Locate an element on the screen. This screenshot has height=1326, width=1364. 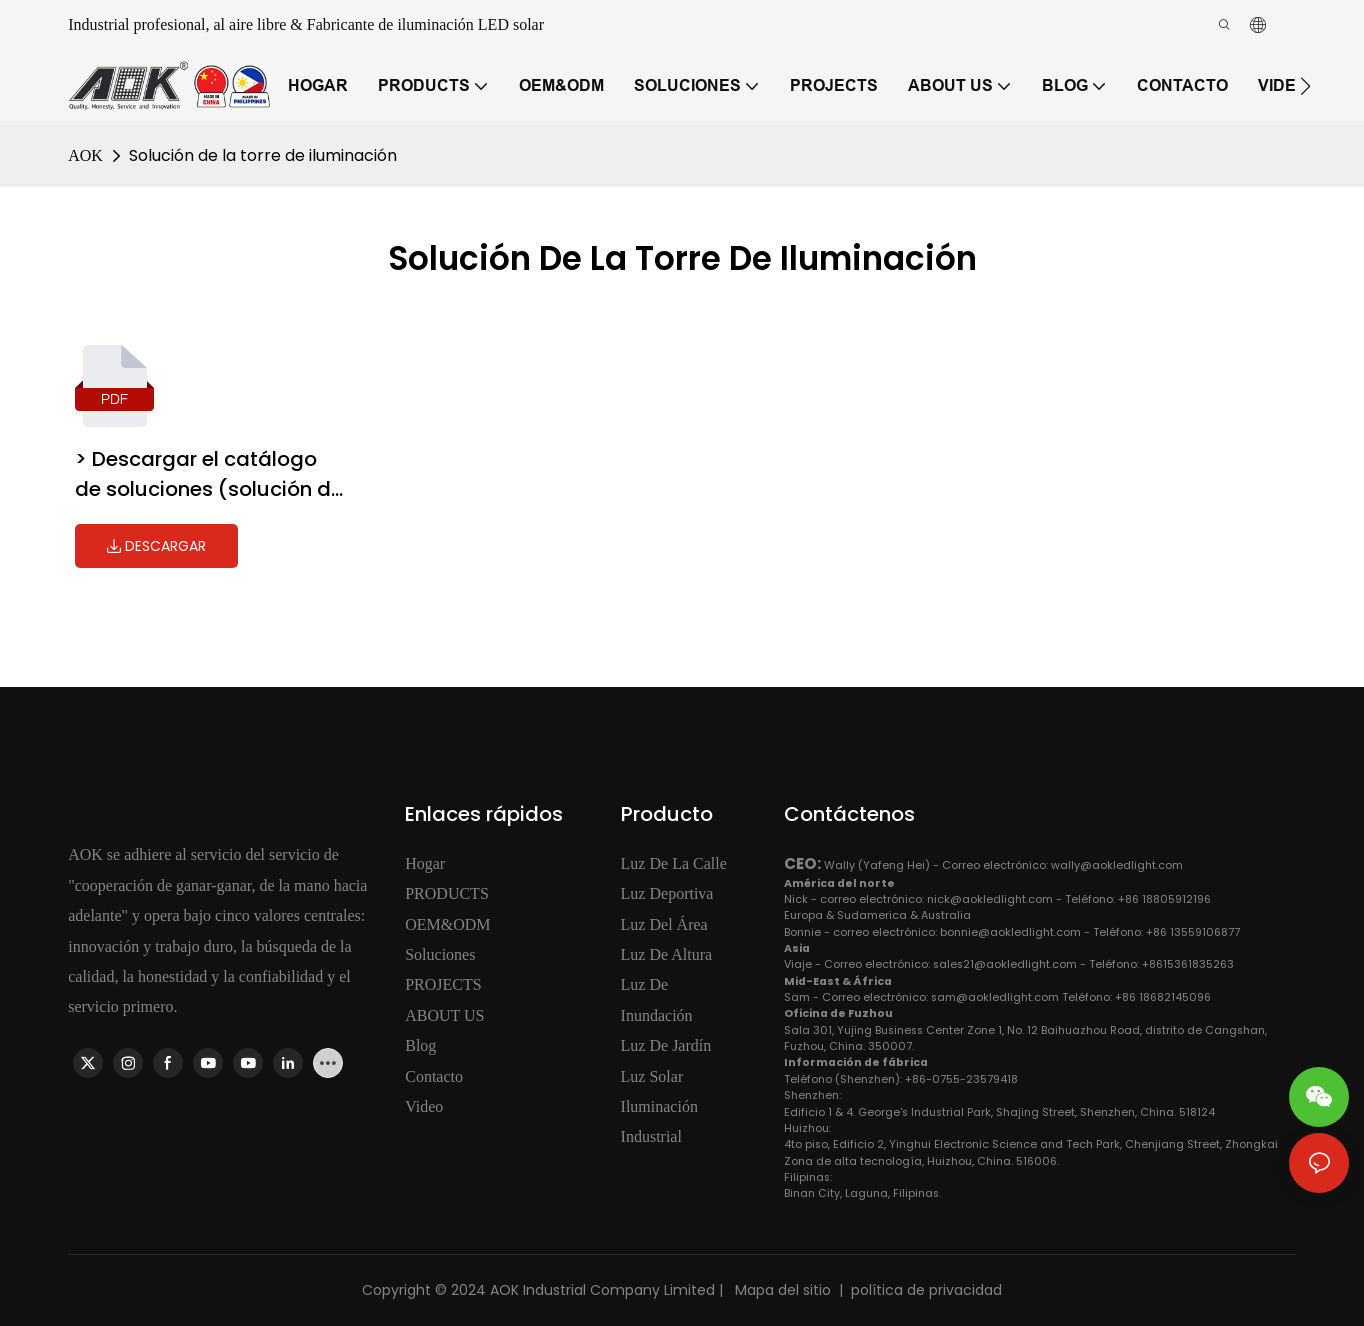
> Descargar el catálogo de soluciones (solución de la torre de iluminación) is located at coordinates (209, 474).